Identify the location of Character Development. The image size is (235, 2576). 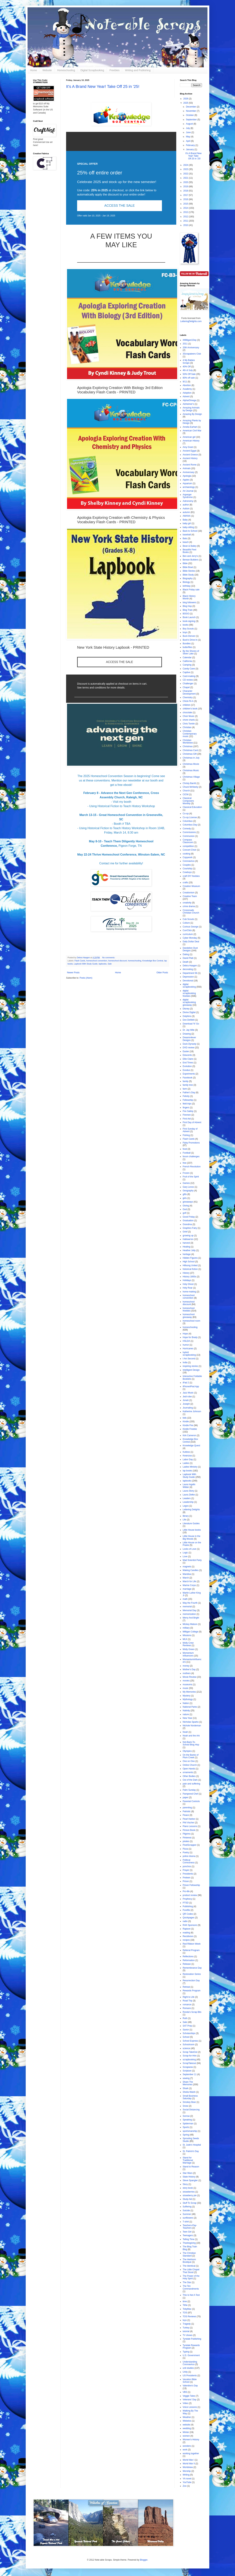
(189, 692).